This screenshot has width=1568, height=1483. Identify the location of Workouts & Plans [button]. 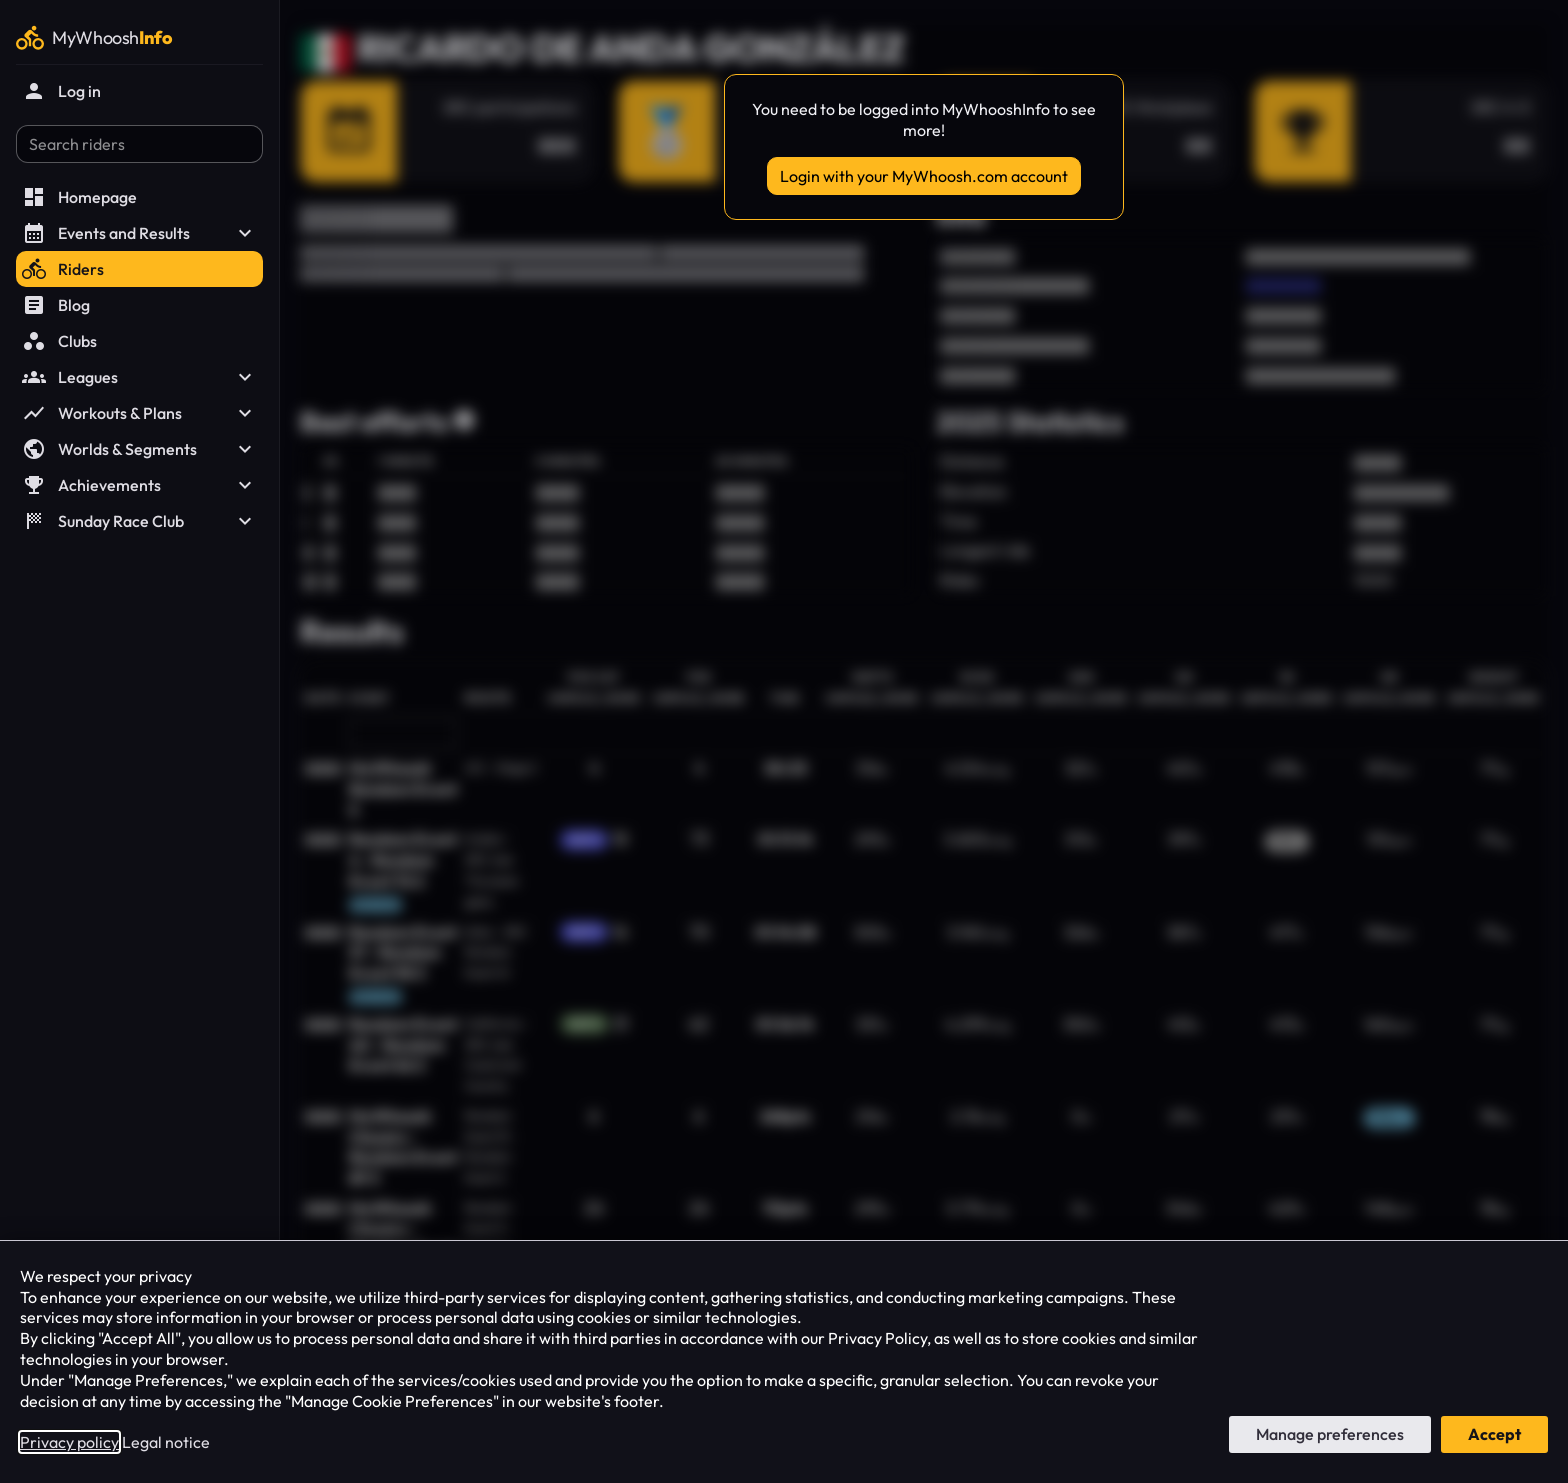
(139, 413).